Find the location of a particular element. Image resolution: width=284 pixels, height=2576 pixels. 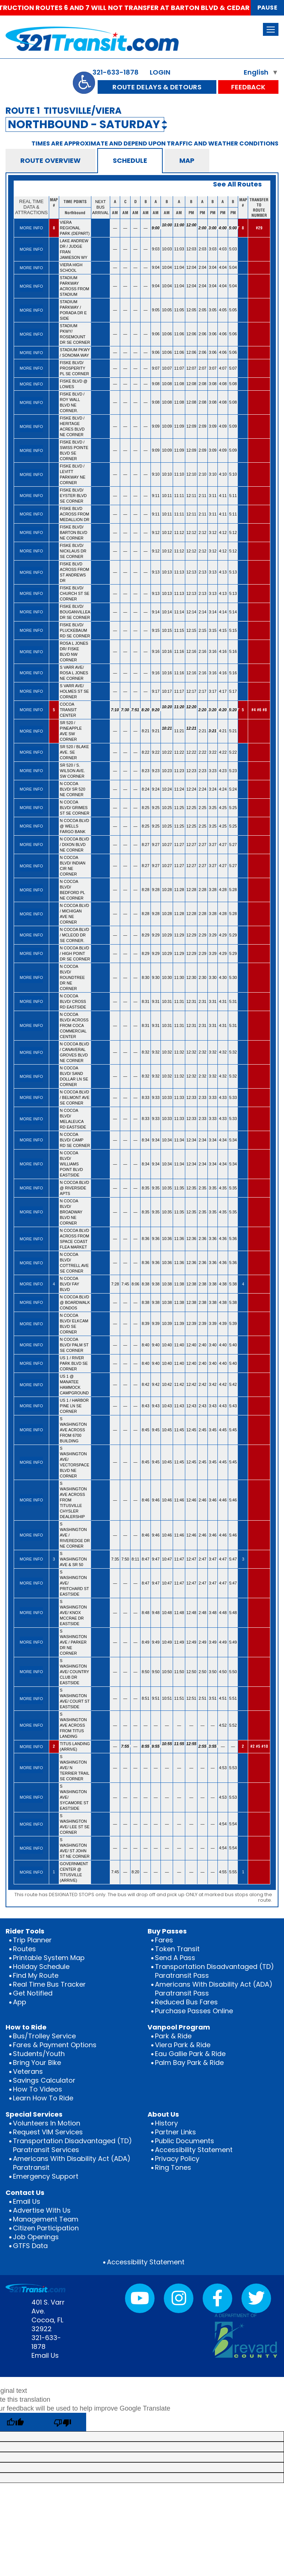

2:40 [gridcell] is located at coordinates (202, 1345).